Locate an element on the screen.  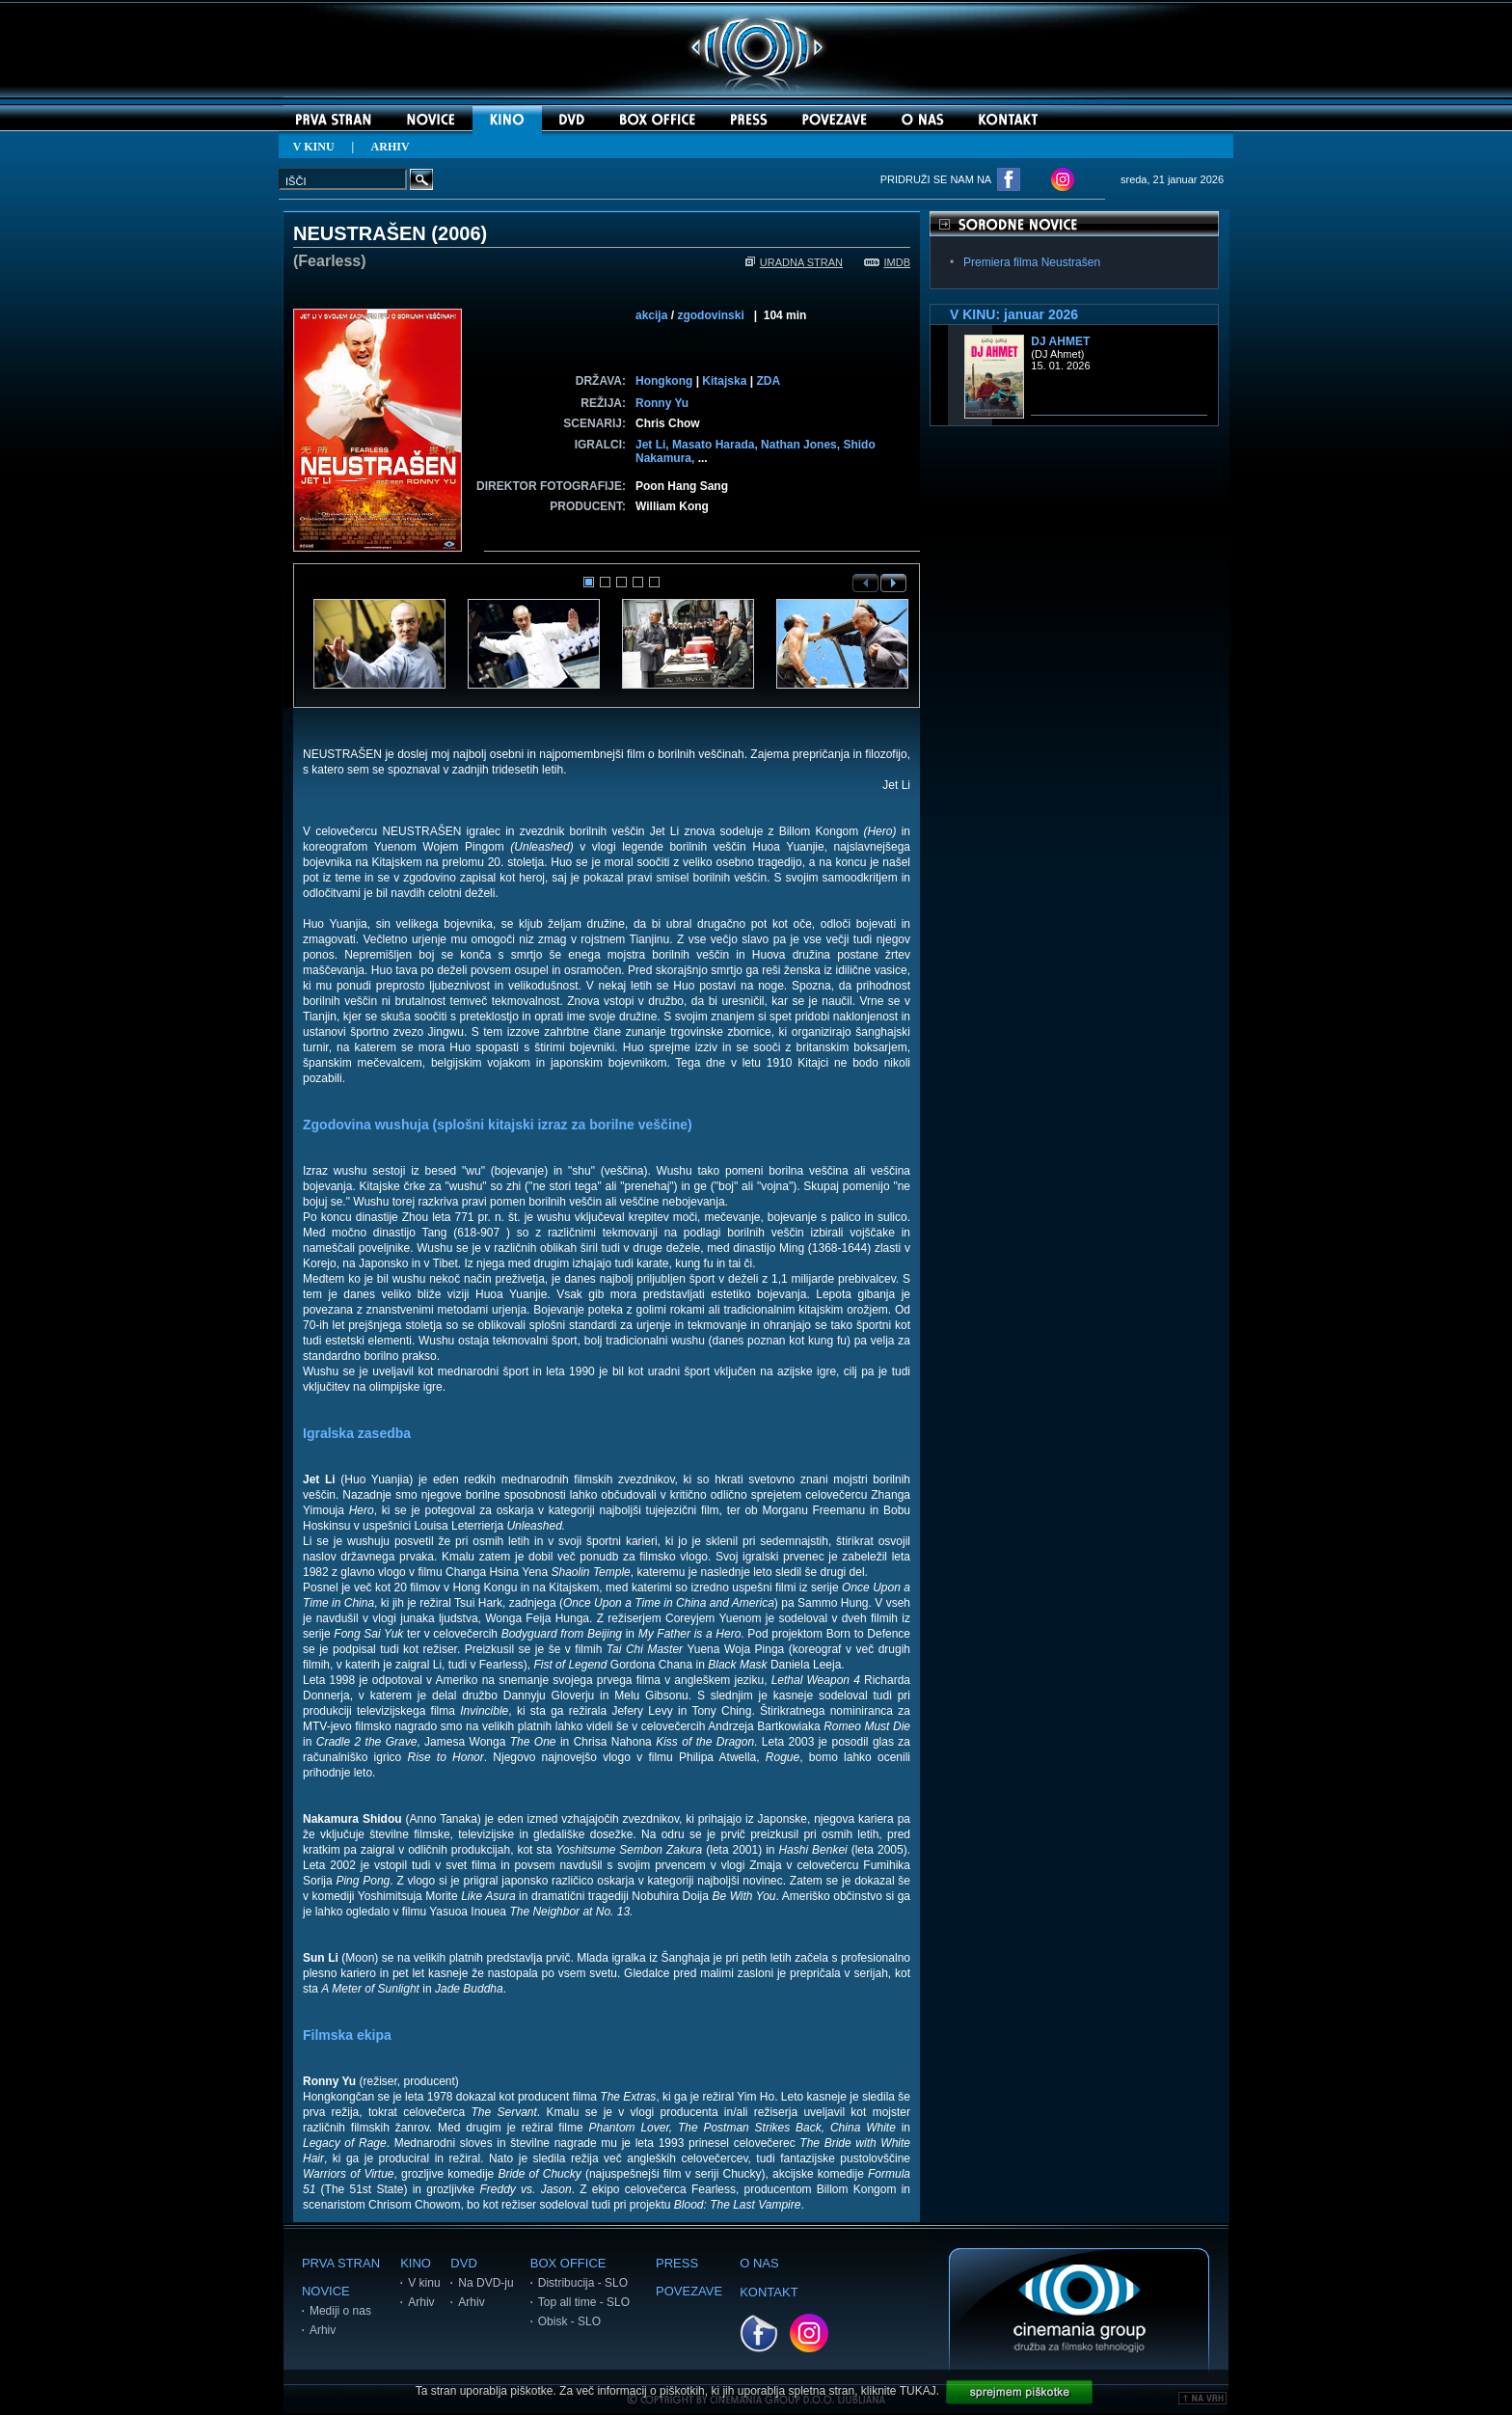
zgodovinski is located at coordinates (710, 315).